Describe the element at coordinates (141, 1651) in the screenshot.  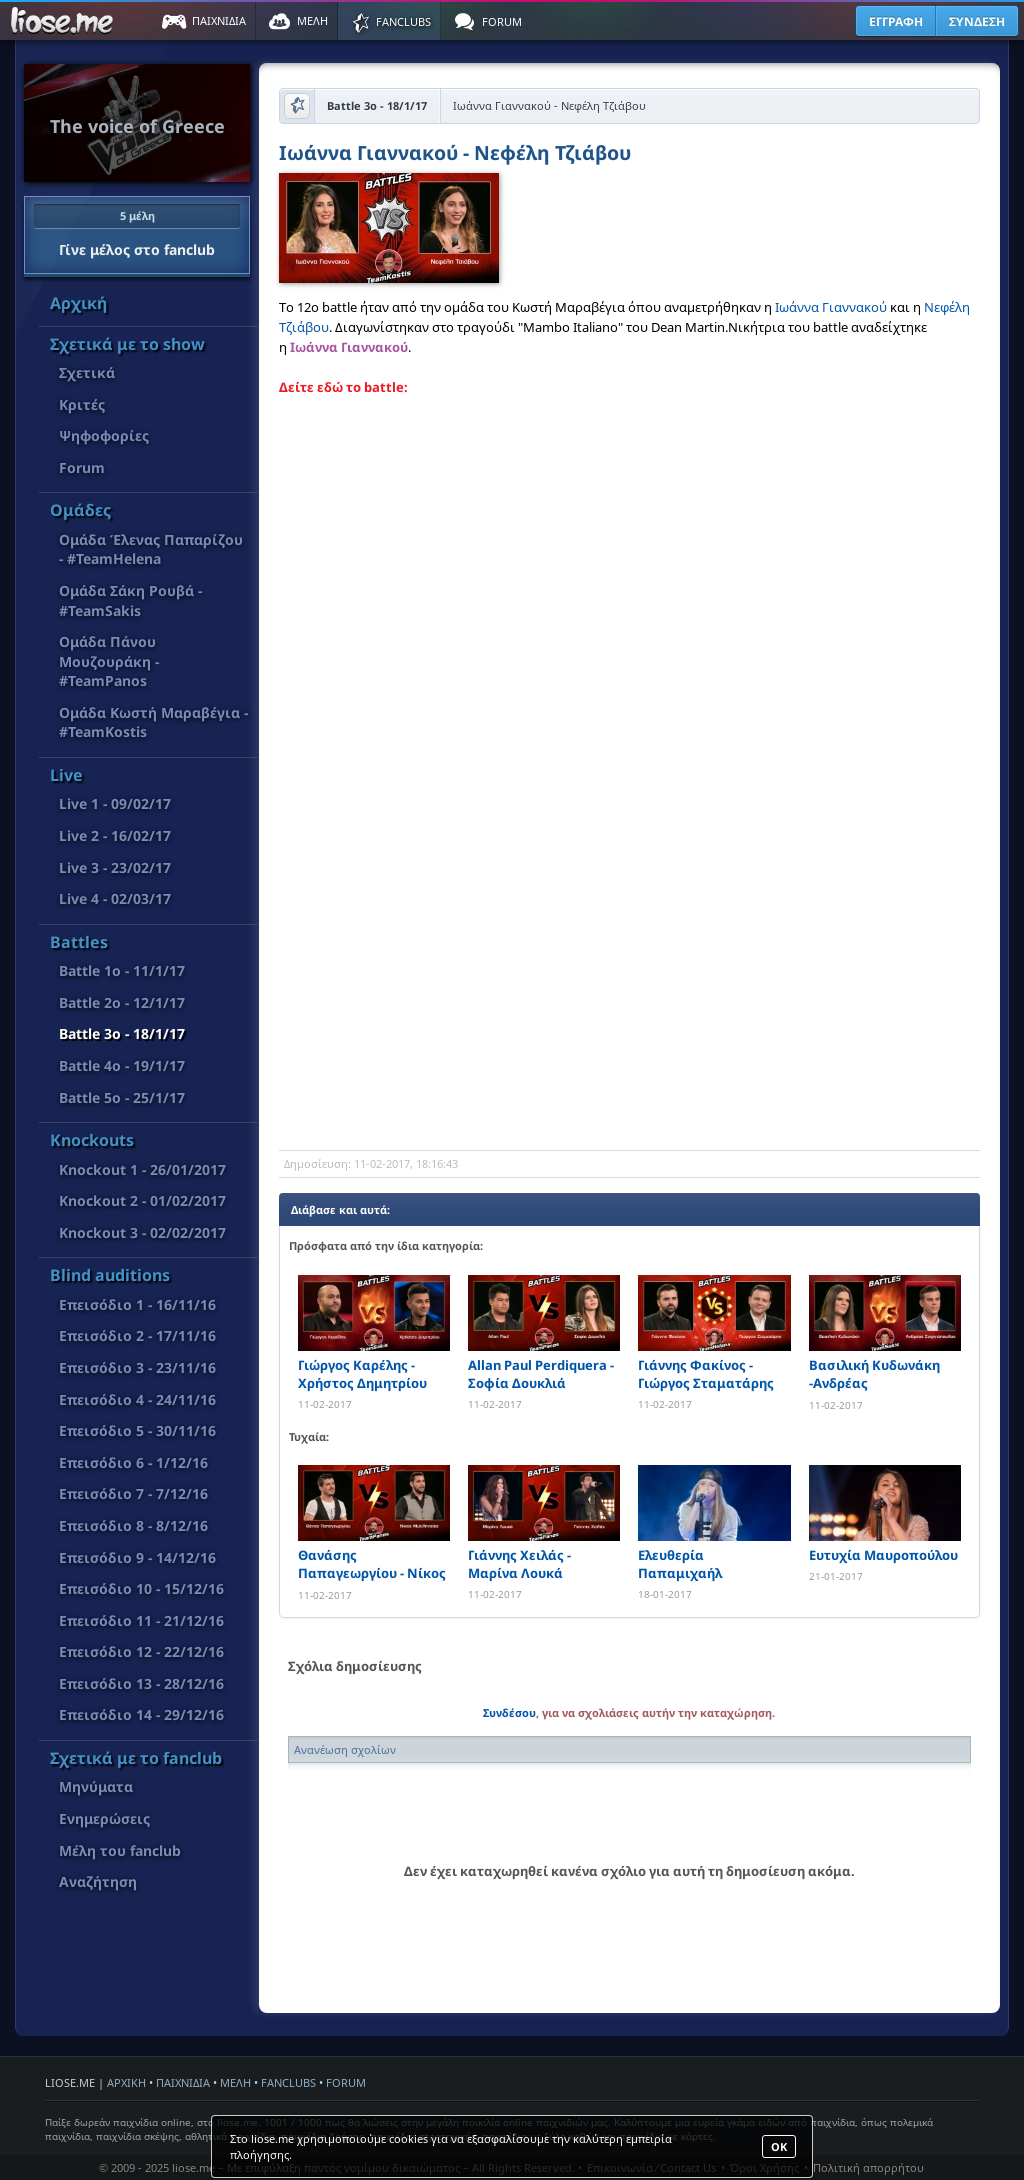
I see `Επεισόδιο 12 - 22/12/16` at that location.